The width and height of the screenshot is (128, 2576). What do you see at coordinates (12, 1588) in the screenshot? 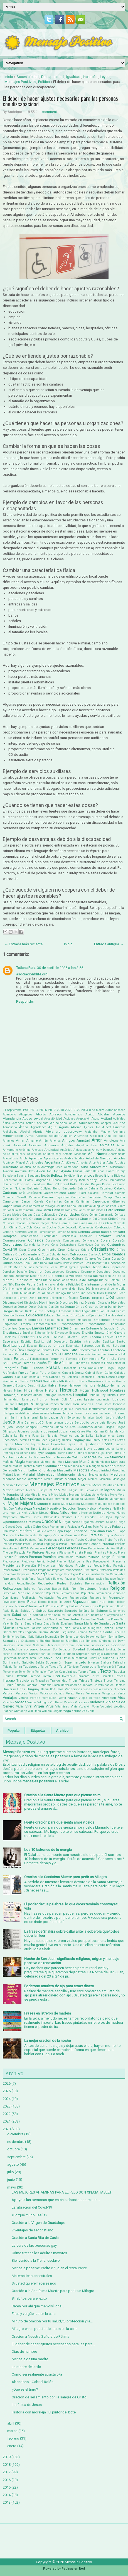
I see `Reflexiones` at bounding box center [12, 1588].